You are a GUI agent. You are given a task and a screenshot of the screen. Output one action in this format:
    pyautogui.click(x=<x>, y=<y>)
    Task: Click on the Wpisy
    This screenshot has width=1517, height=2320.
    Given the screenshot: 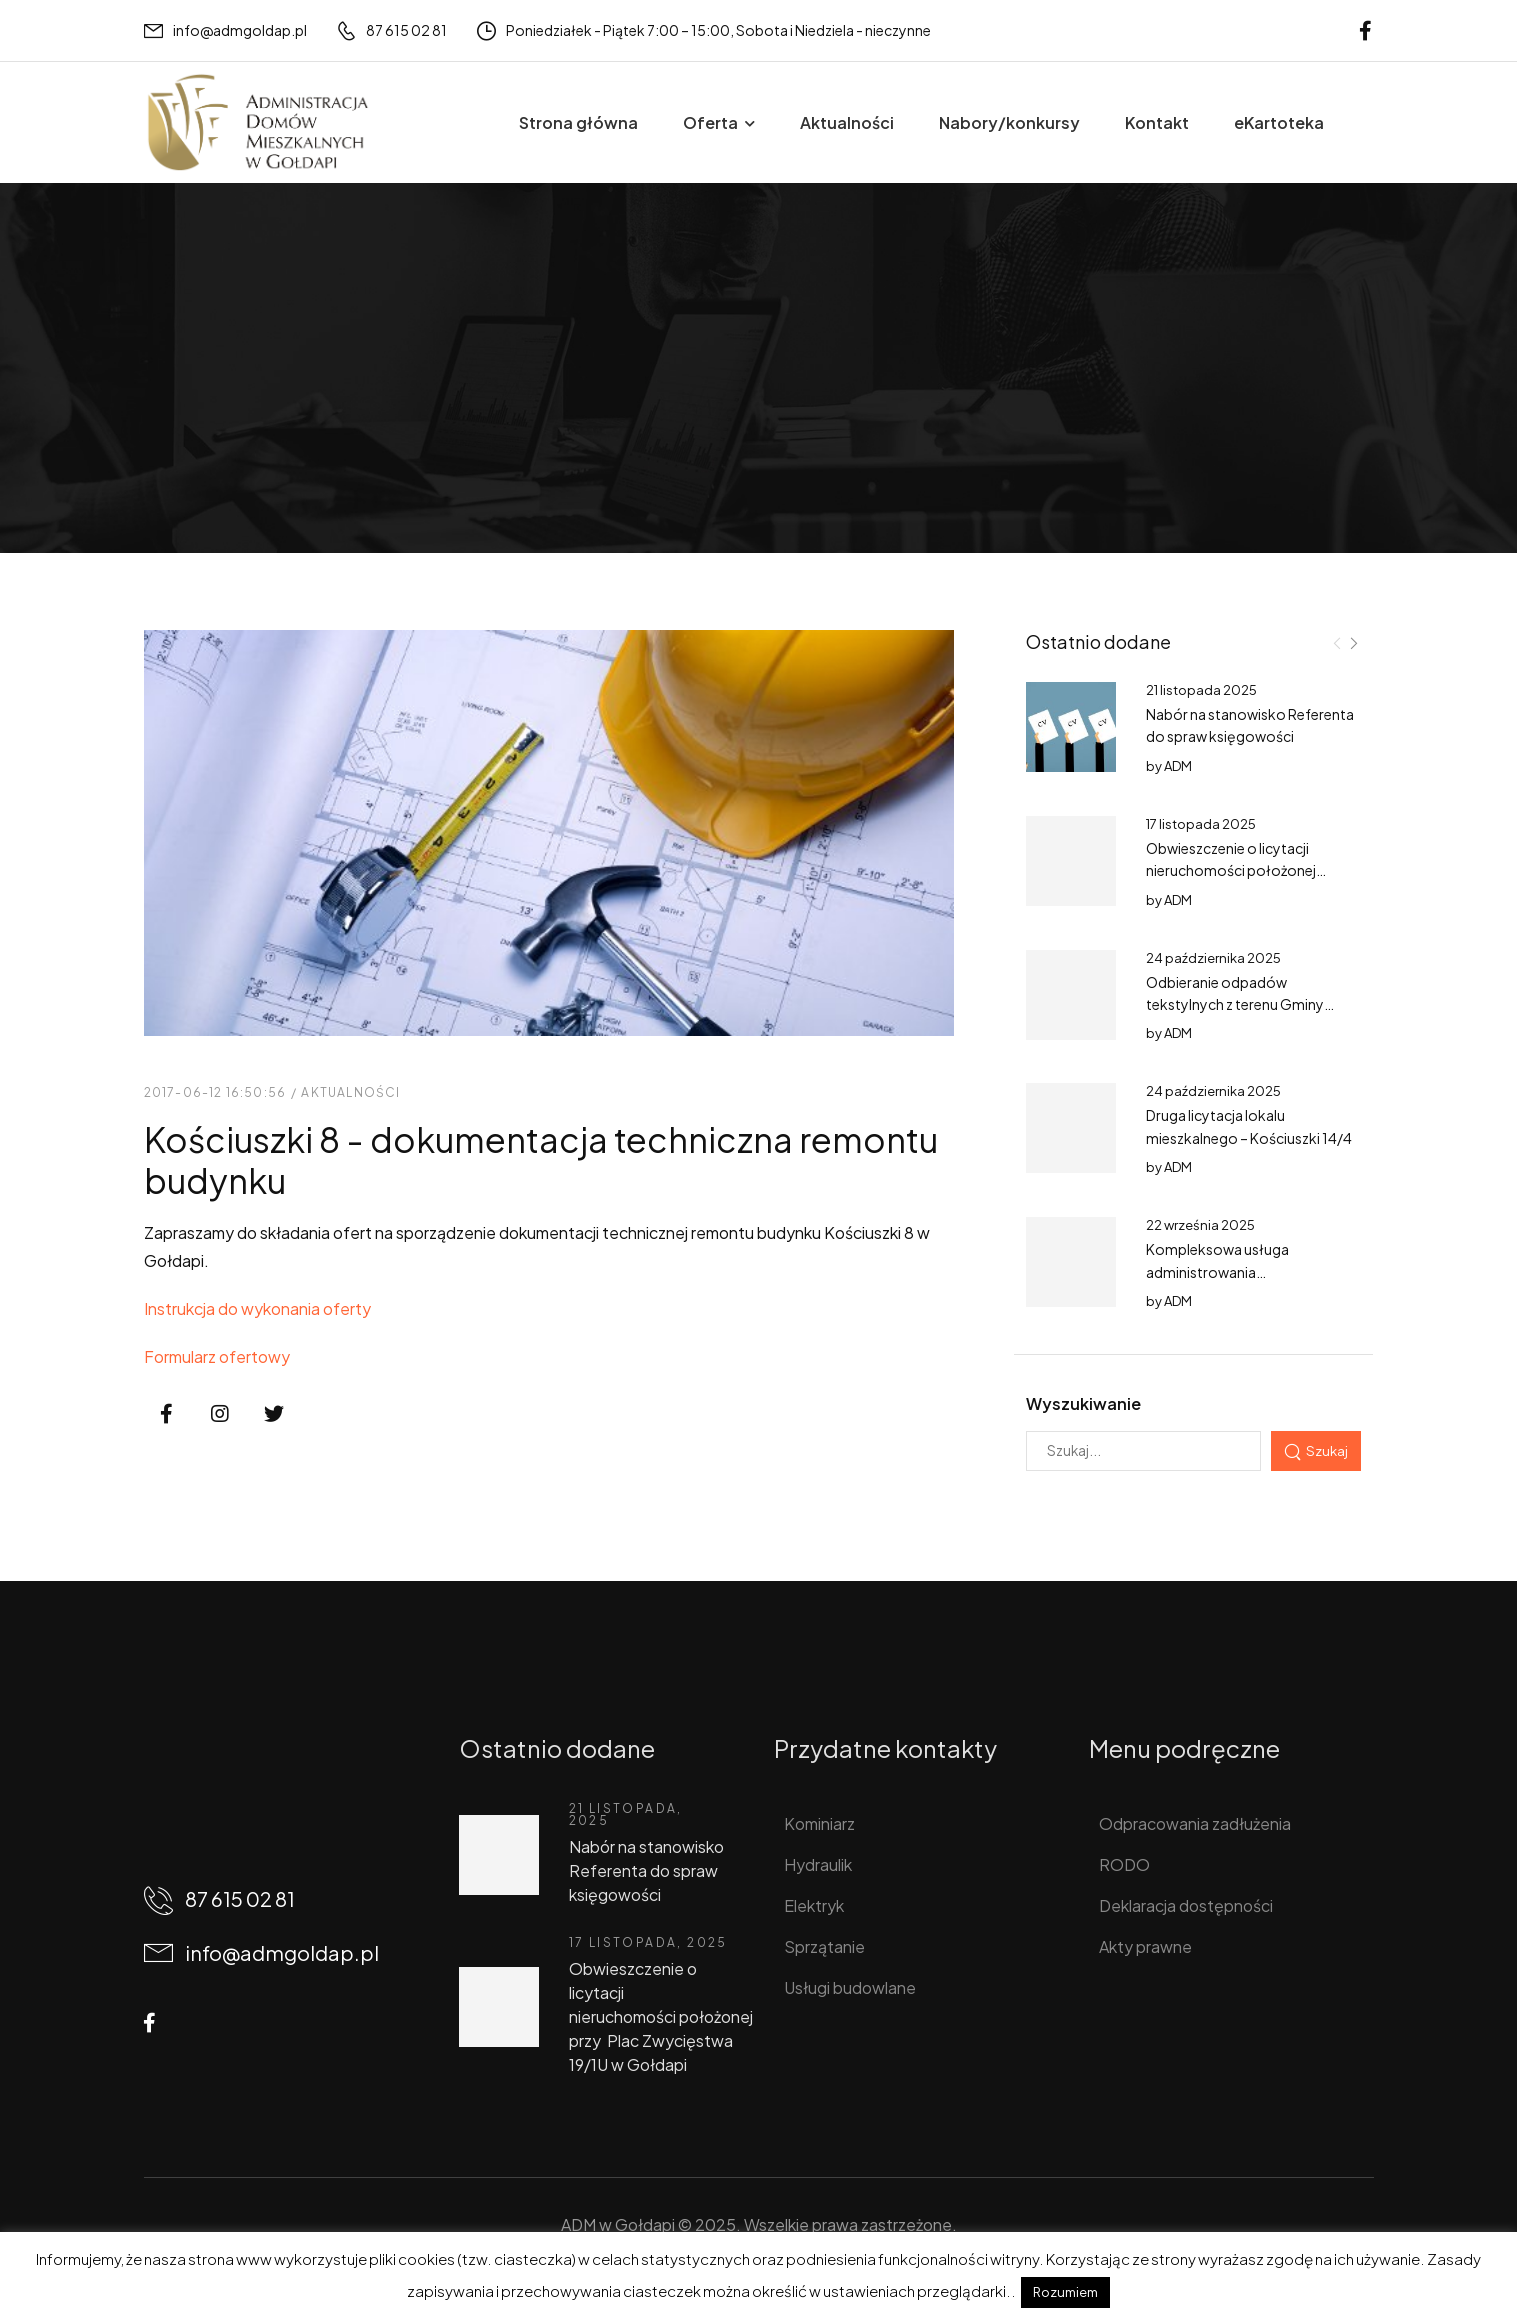 What is the action you would take?
    pyautogui.click(x=229, y=414)
    